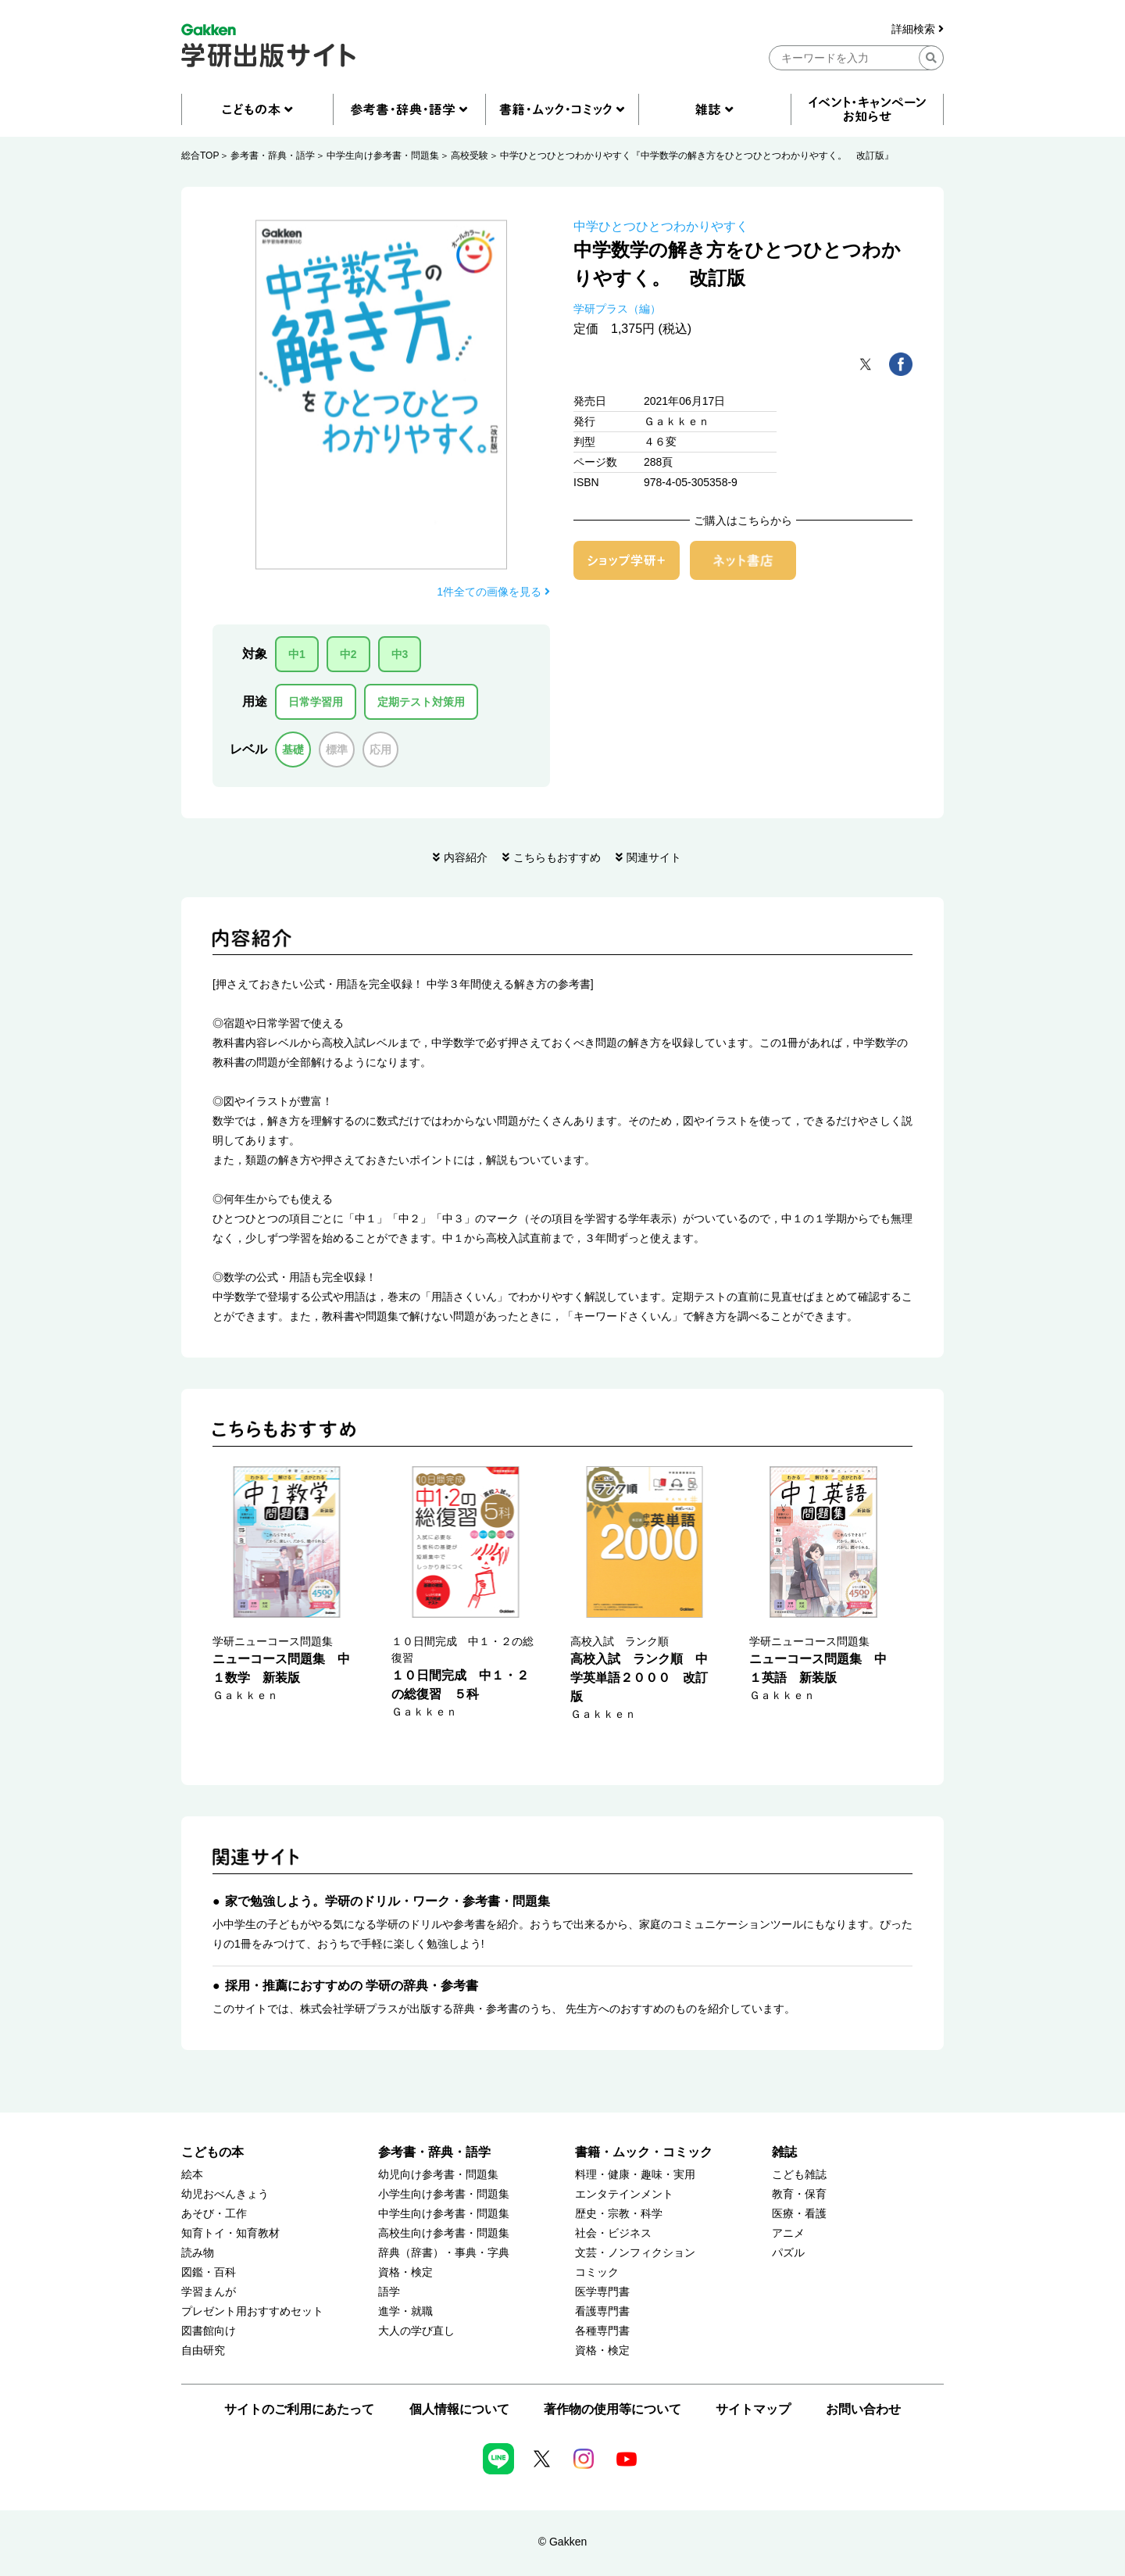 The height and width of the screenshot is (2576, 1125). What do you see at coordinates (635, 2253) in the screenshot?
I see `文芸・ノンフィクション` at bounding box center [635, 2253].